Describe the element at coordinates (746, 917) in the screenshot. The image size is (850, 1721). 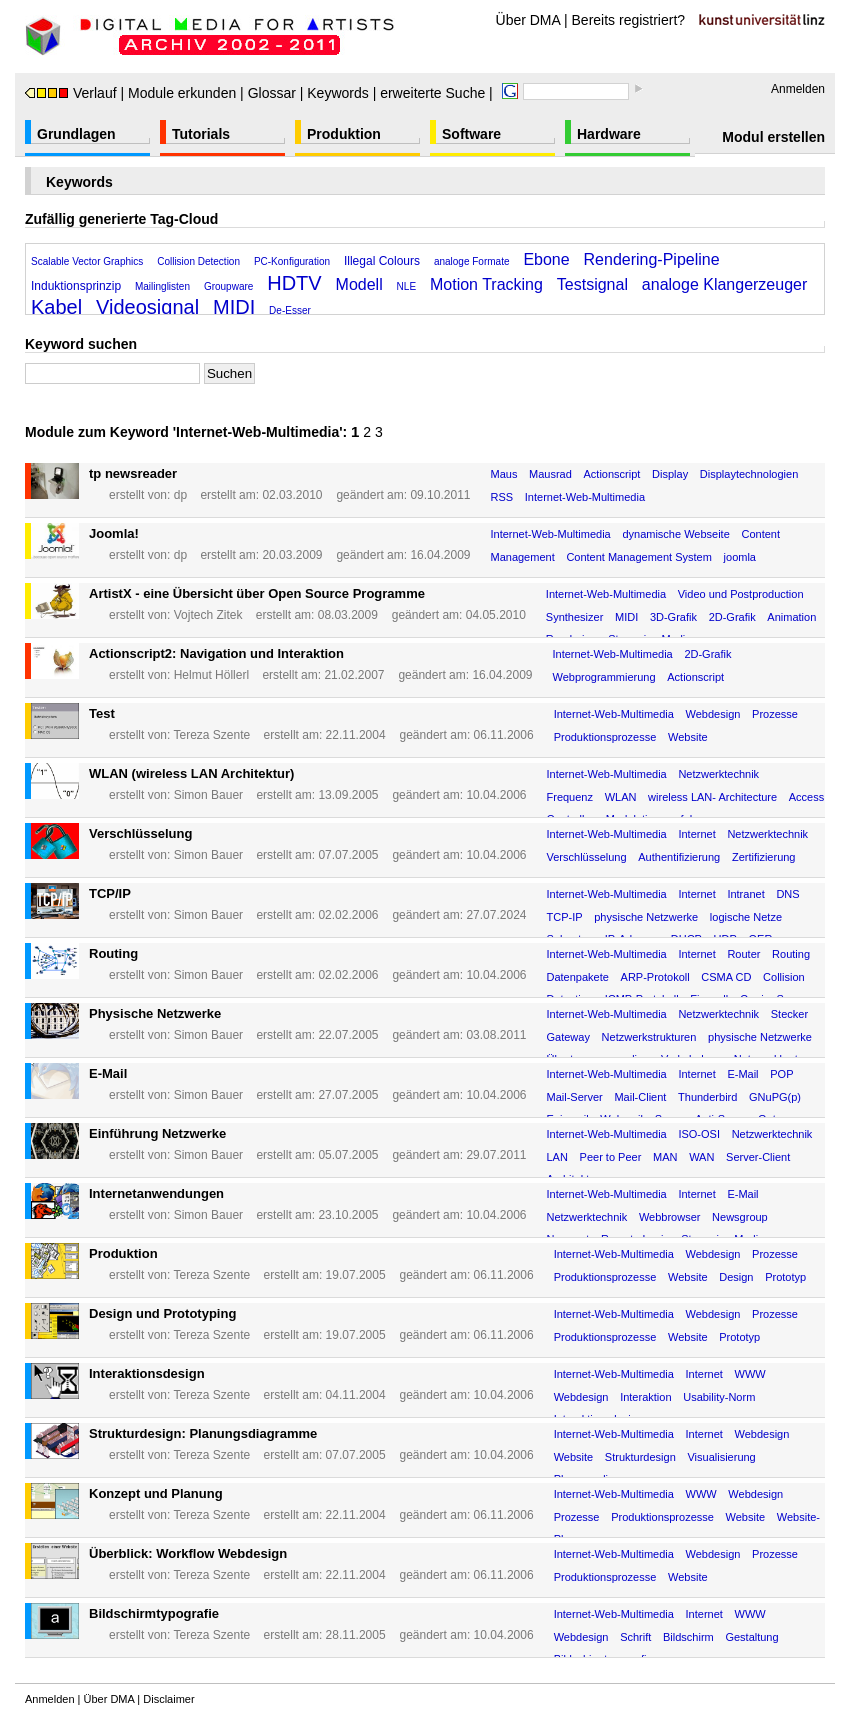
I see `logische Netze` at that location.